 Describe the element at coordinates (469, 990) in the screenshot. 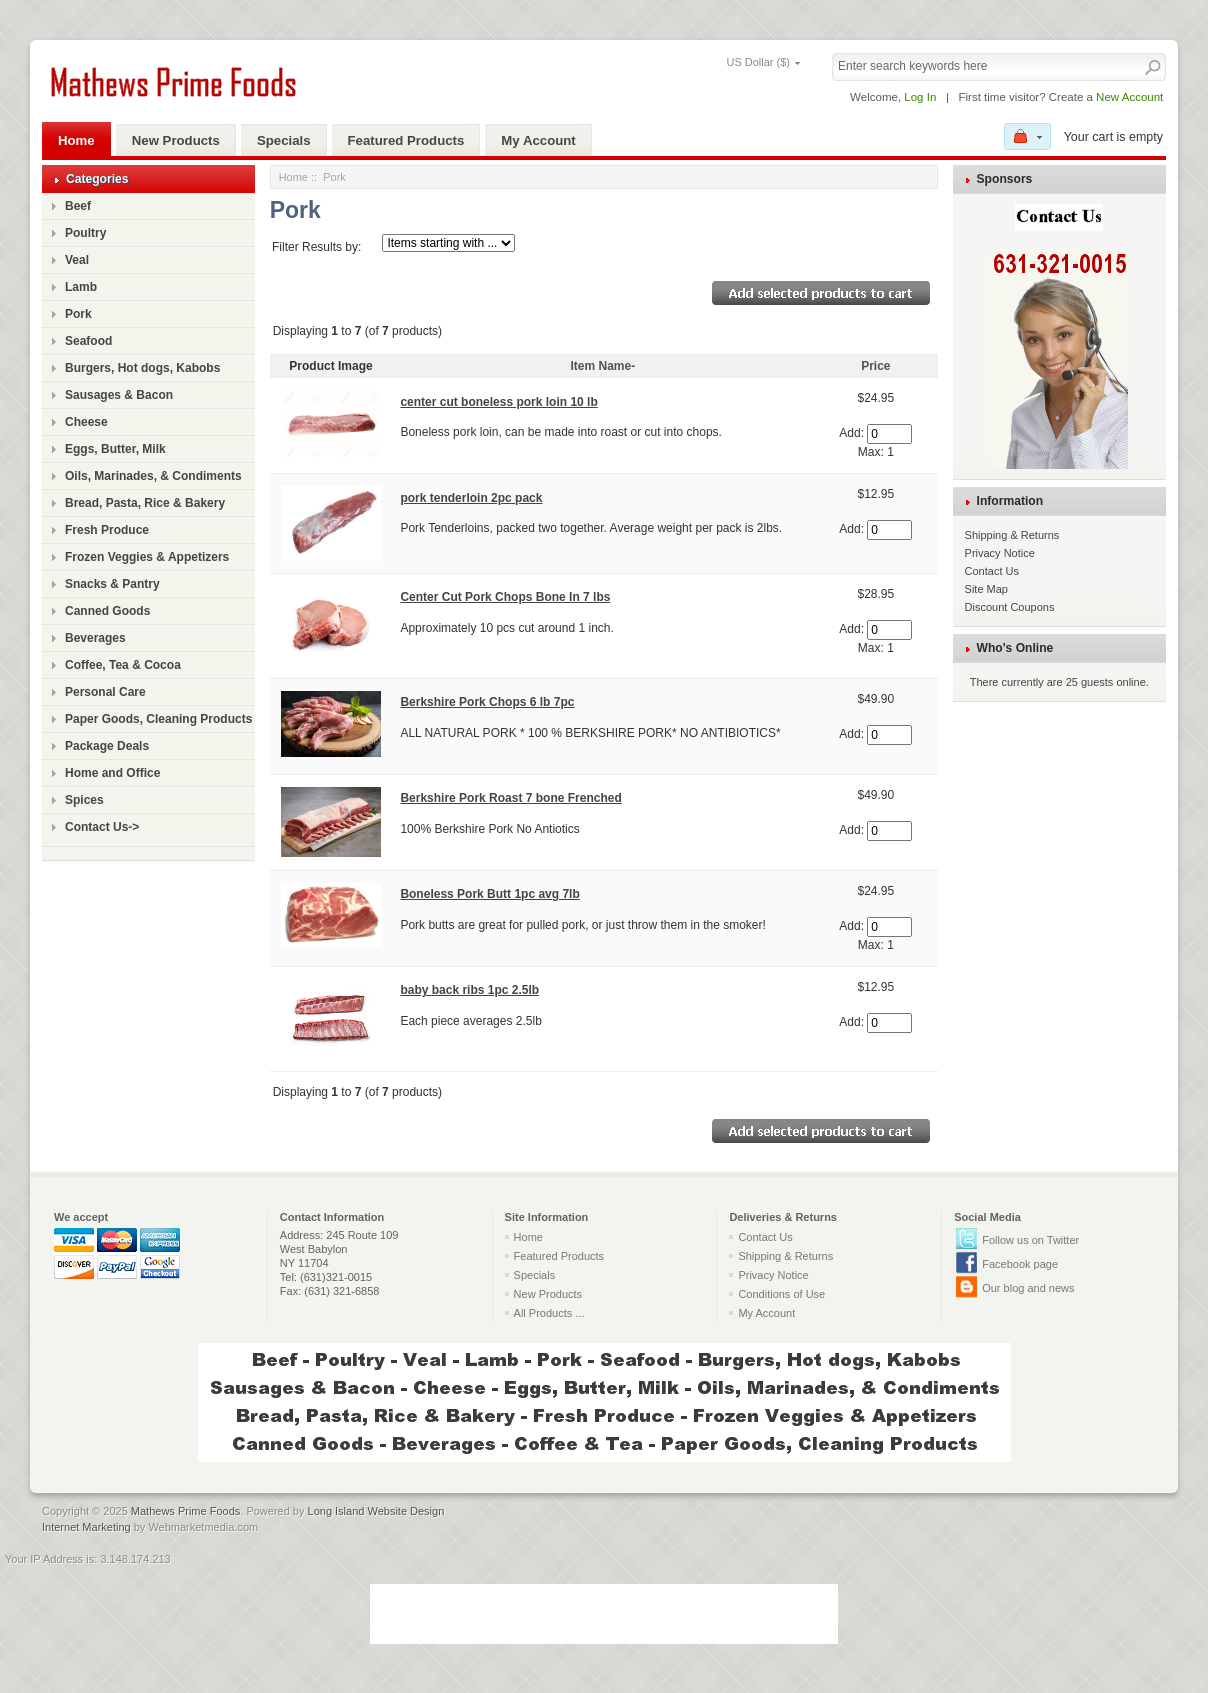

I see `baby back ribs 1pc 2.5lb` at that location.